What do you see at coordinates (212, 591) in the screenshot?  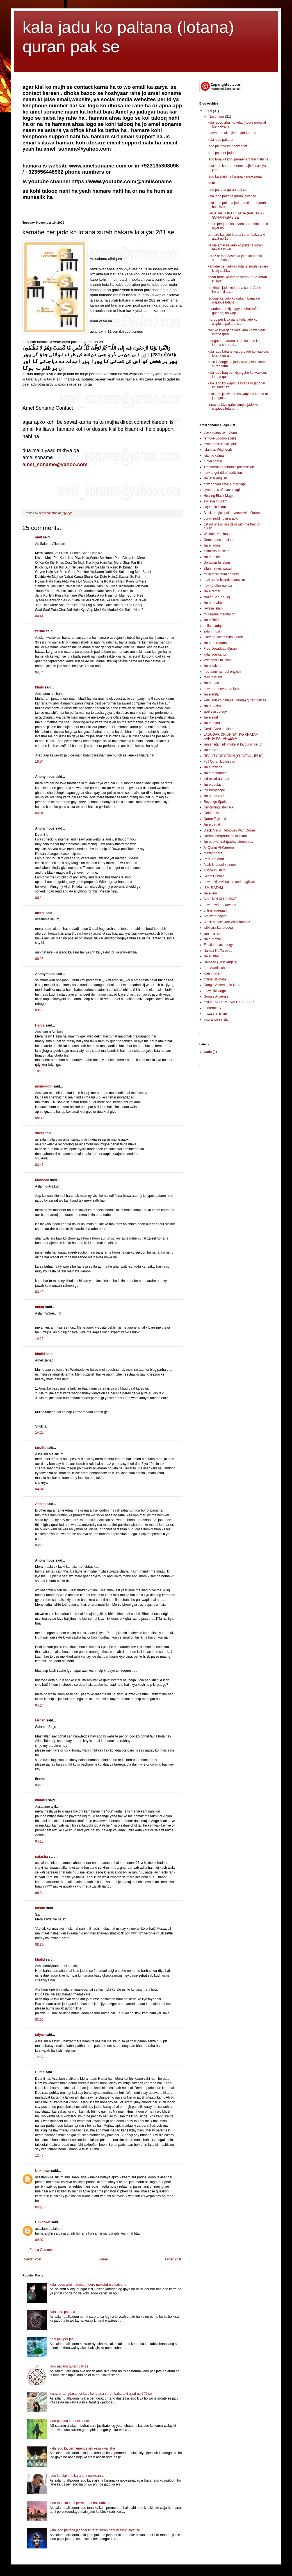 I see `ilm e ramal` at bounding box center [212, 591].